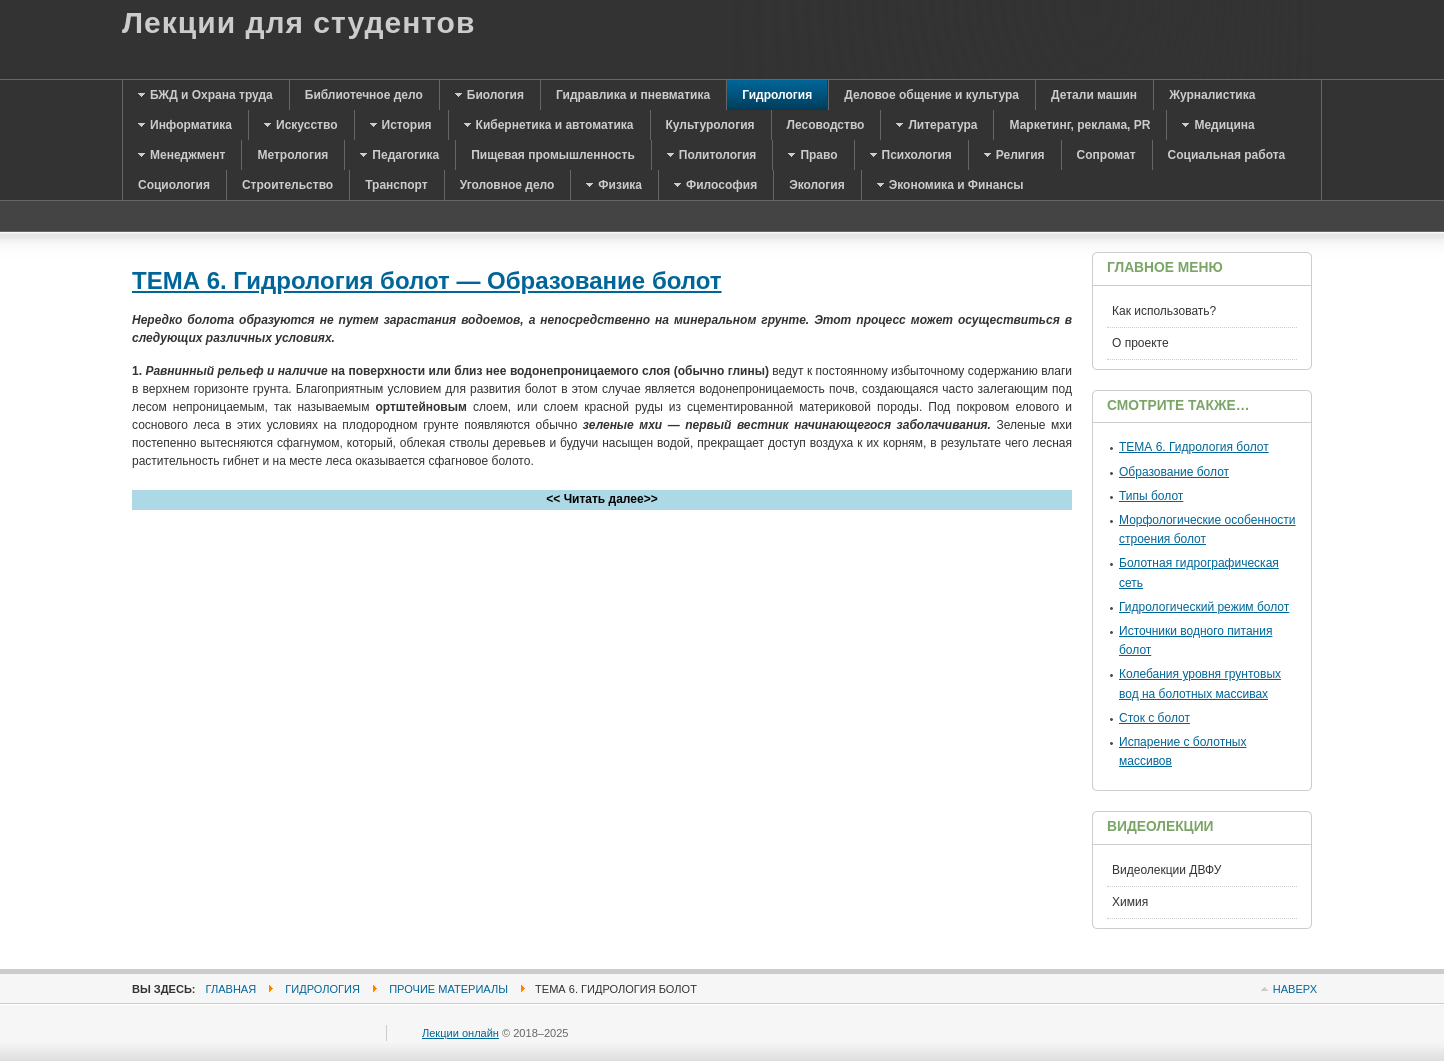  What do you see at coordinates (1194, 447) in the screenshot?
I see `ТЕМА 6. Гидрология болот` at bounding box center [1194, 447].